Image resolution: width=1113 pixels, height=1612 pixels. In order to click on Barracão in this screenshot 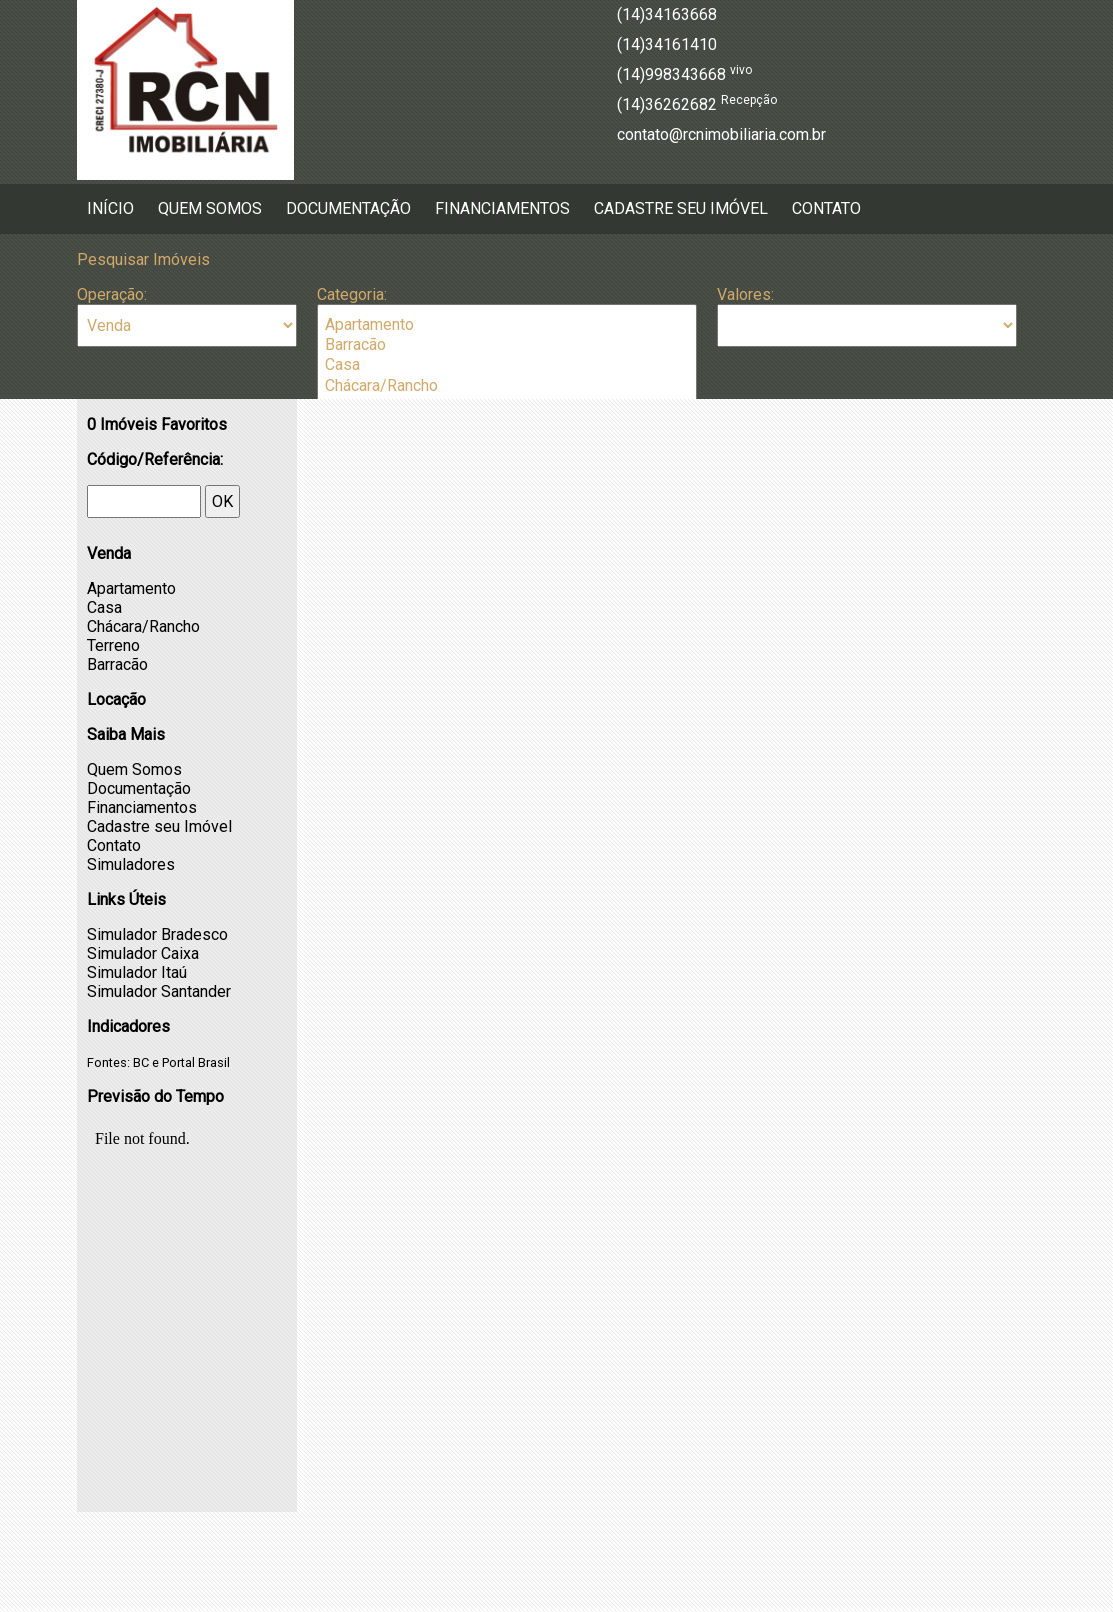, I will do `click(507, 345)`.